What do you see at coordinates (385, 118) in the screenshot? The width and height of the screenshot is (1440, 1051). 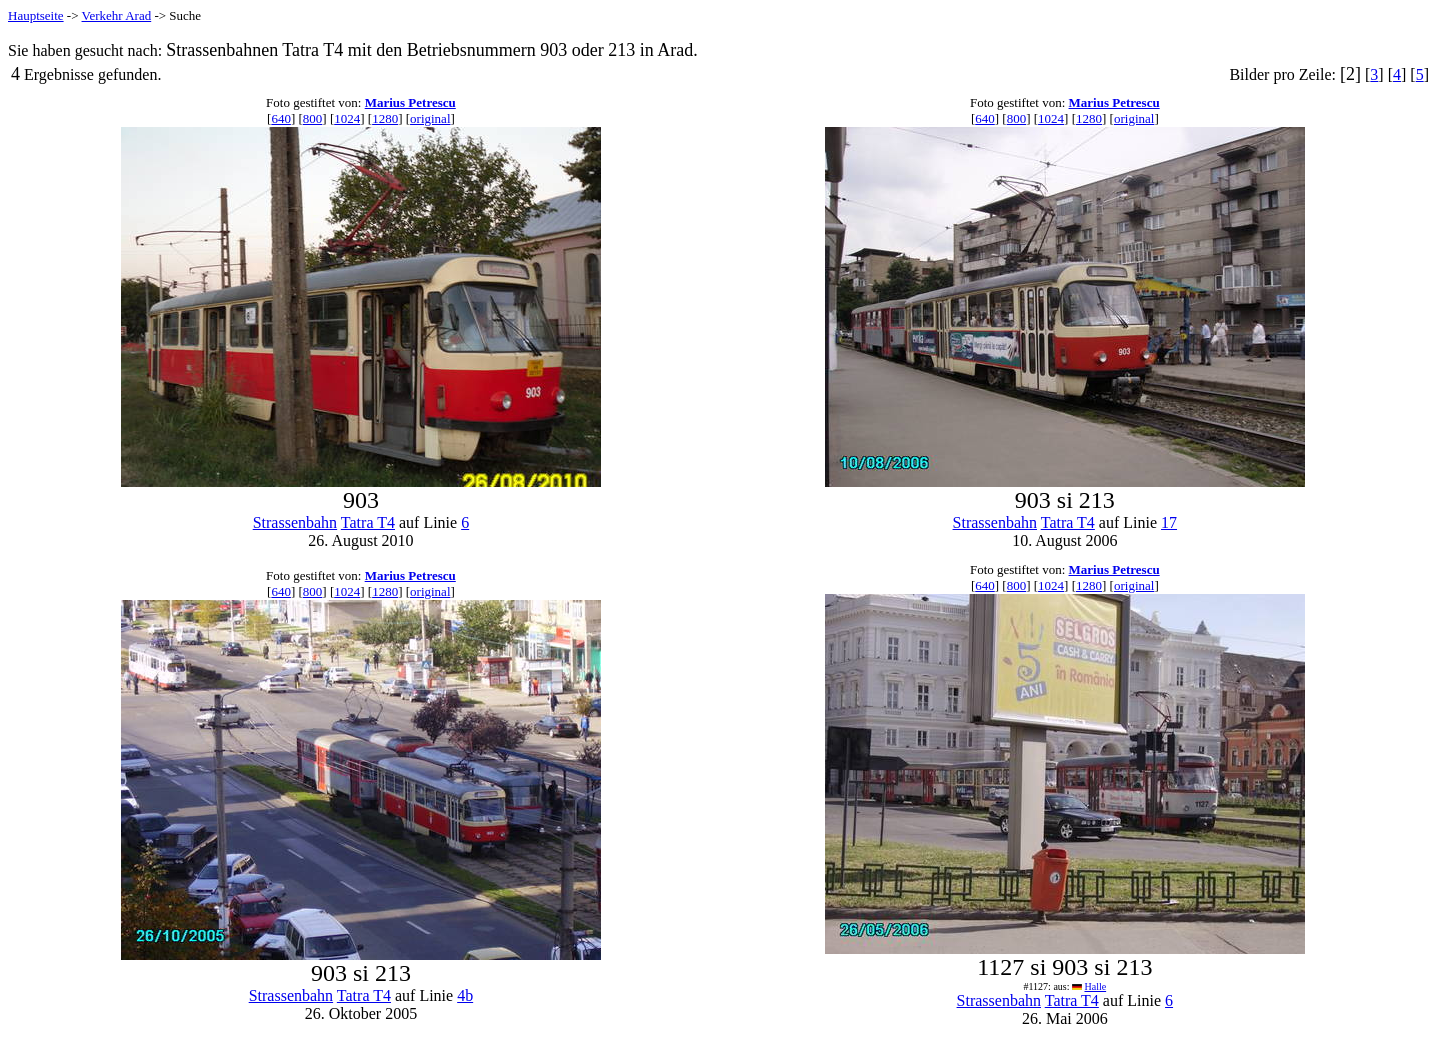 I see `1280` at bounding box center [385, 118].